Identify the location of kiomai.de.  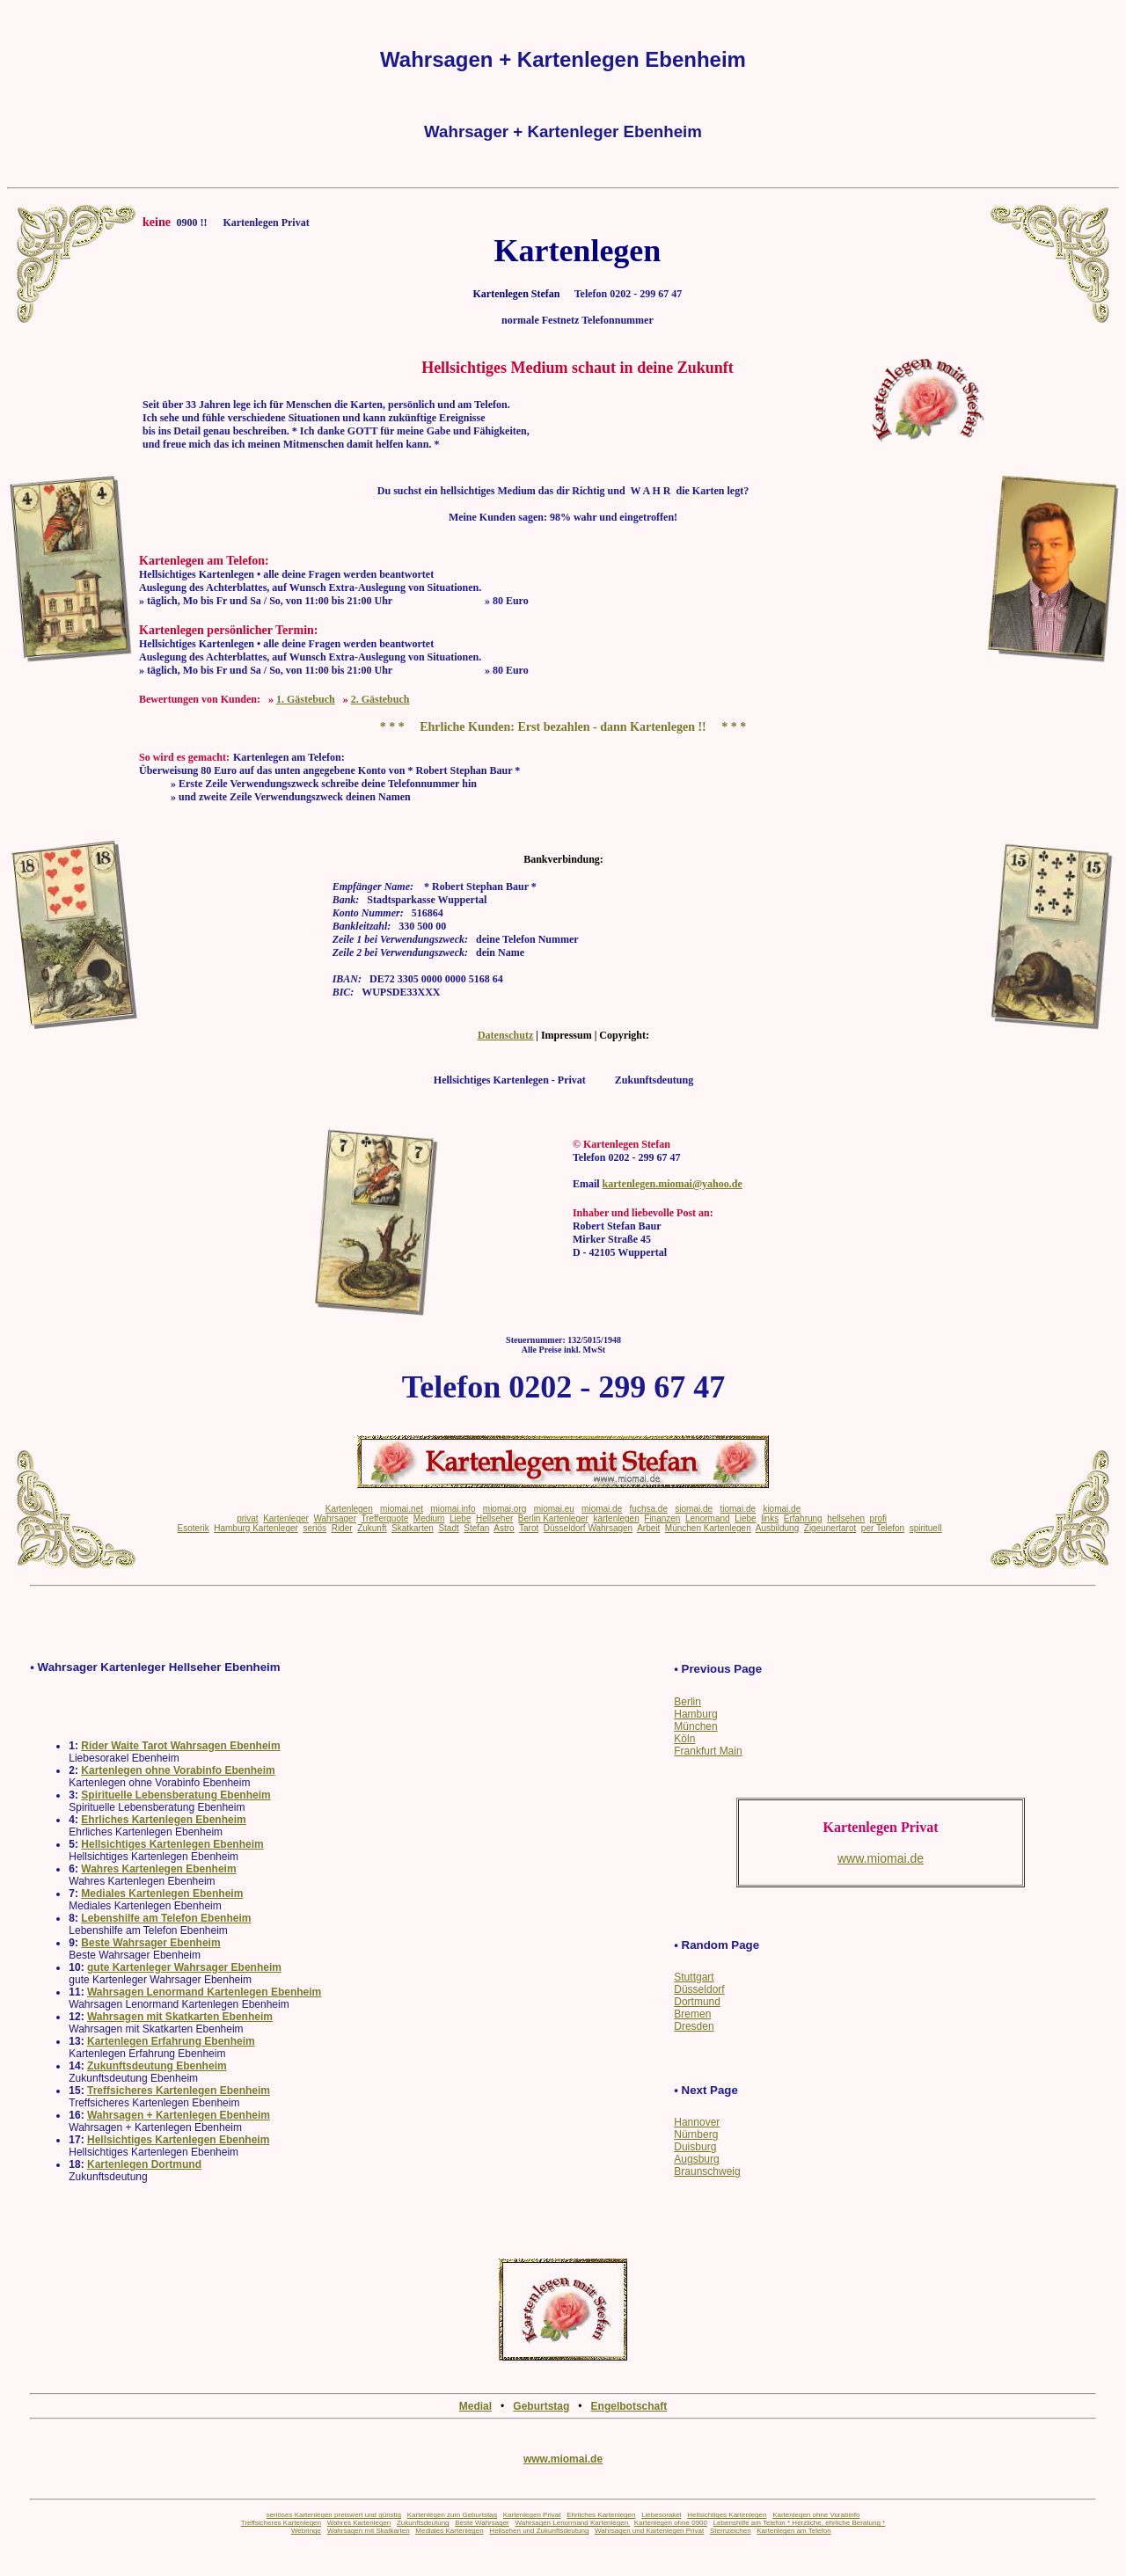
(782, 1509).